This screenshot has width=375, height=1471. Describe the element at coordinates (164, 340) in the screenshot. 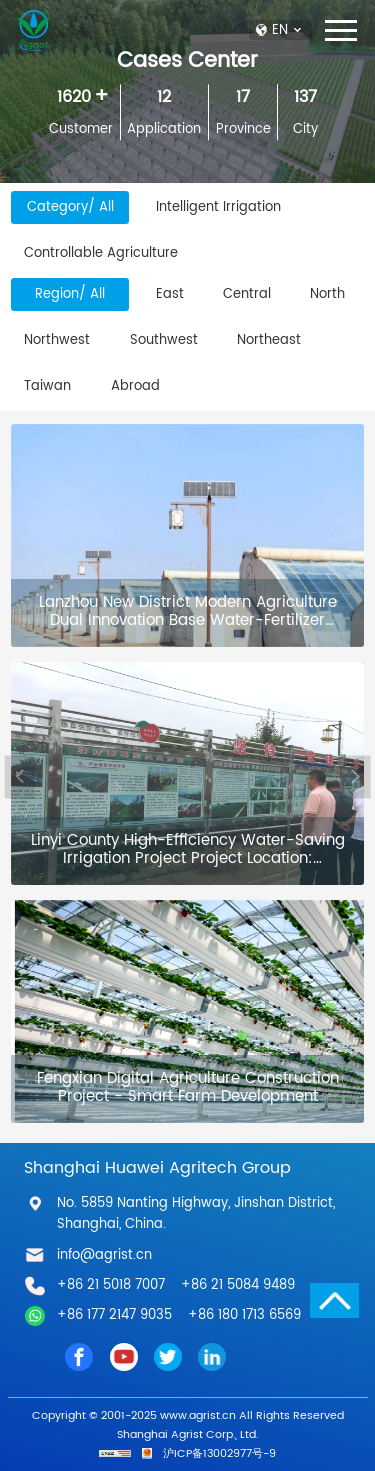

I see `Southwest` at that location.